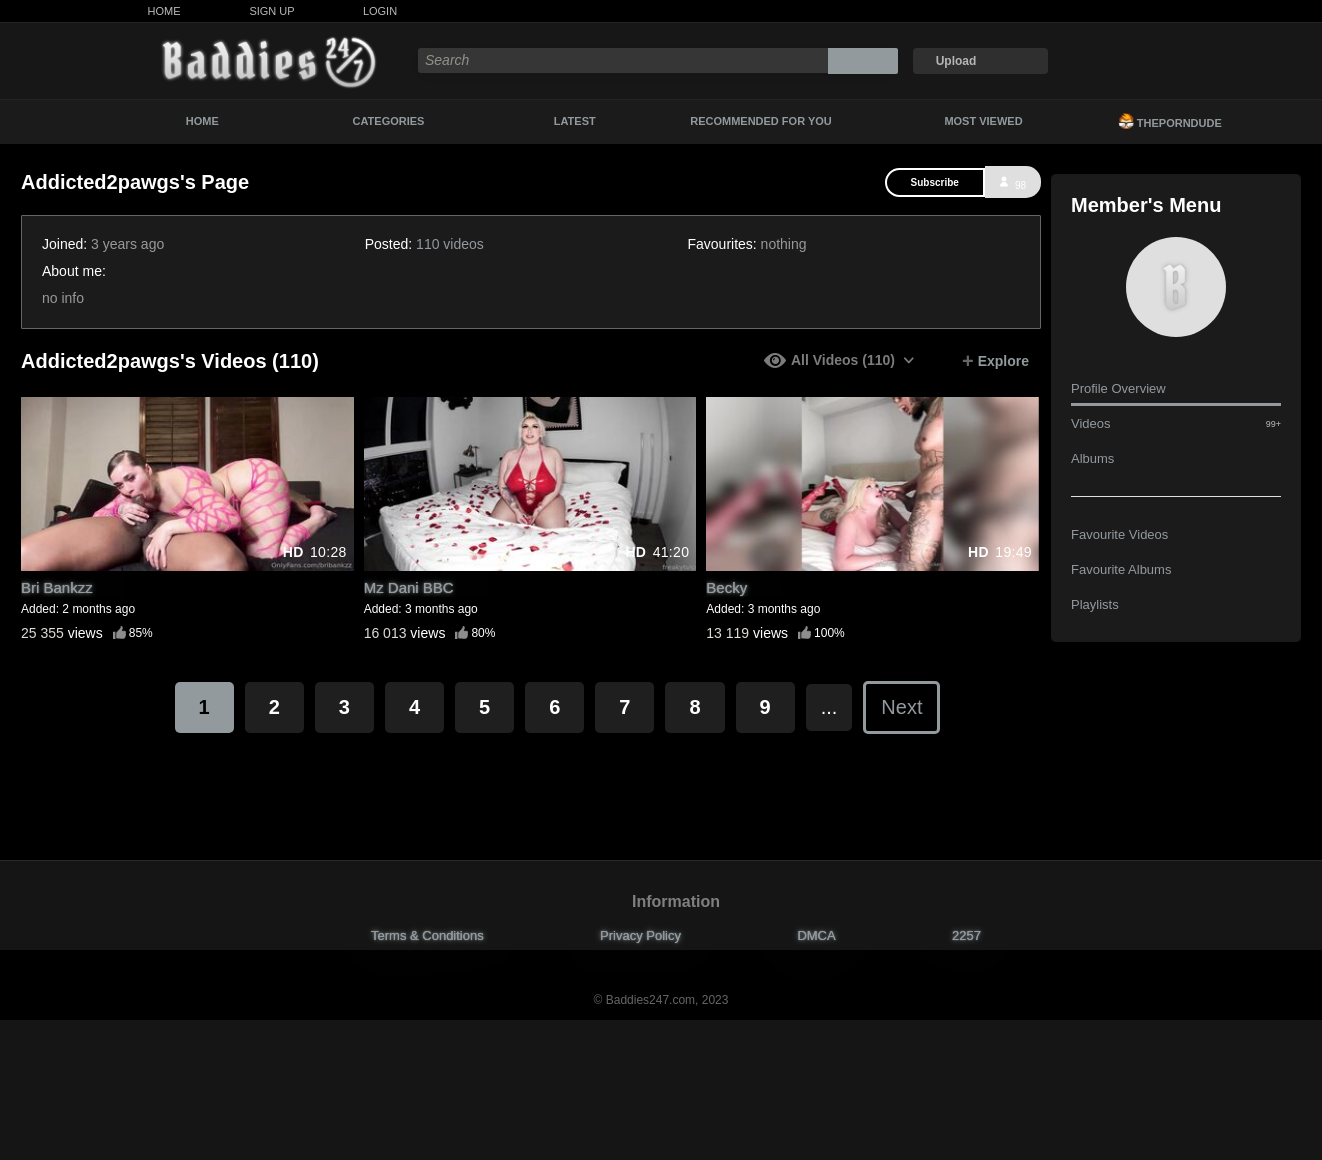  Describe the element at coordinates (1092, 458) in the screenshot. I see `Albums` at that location.